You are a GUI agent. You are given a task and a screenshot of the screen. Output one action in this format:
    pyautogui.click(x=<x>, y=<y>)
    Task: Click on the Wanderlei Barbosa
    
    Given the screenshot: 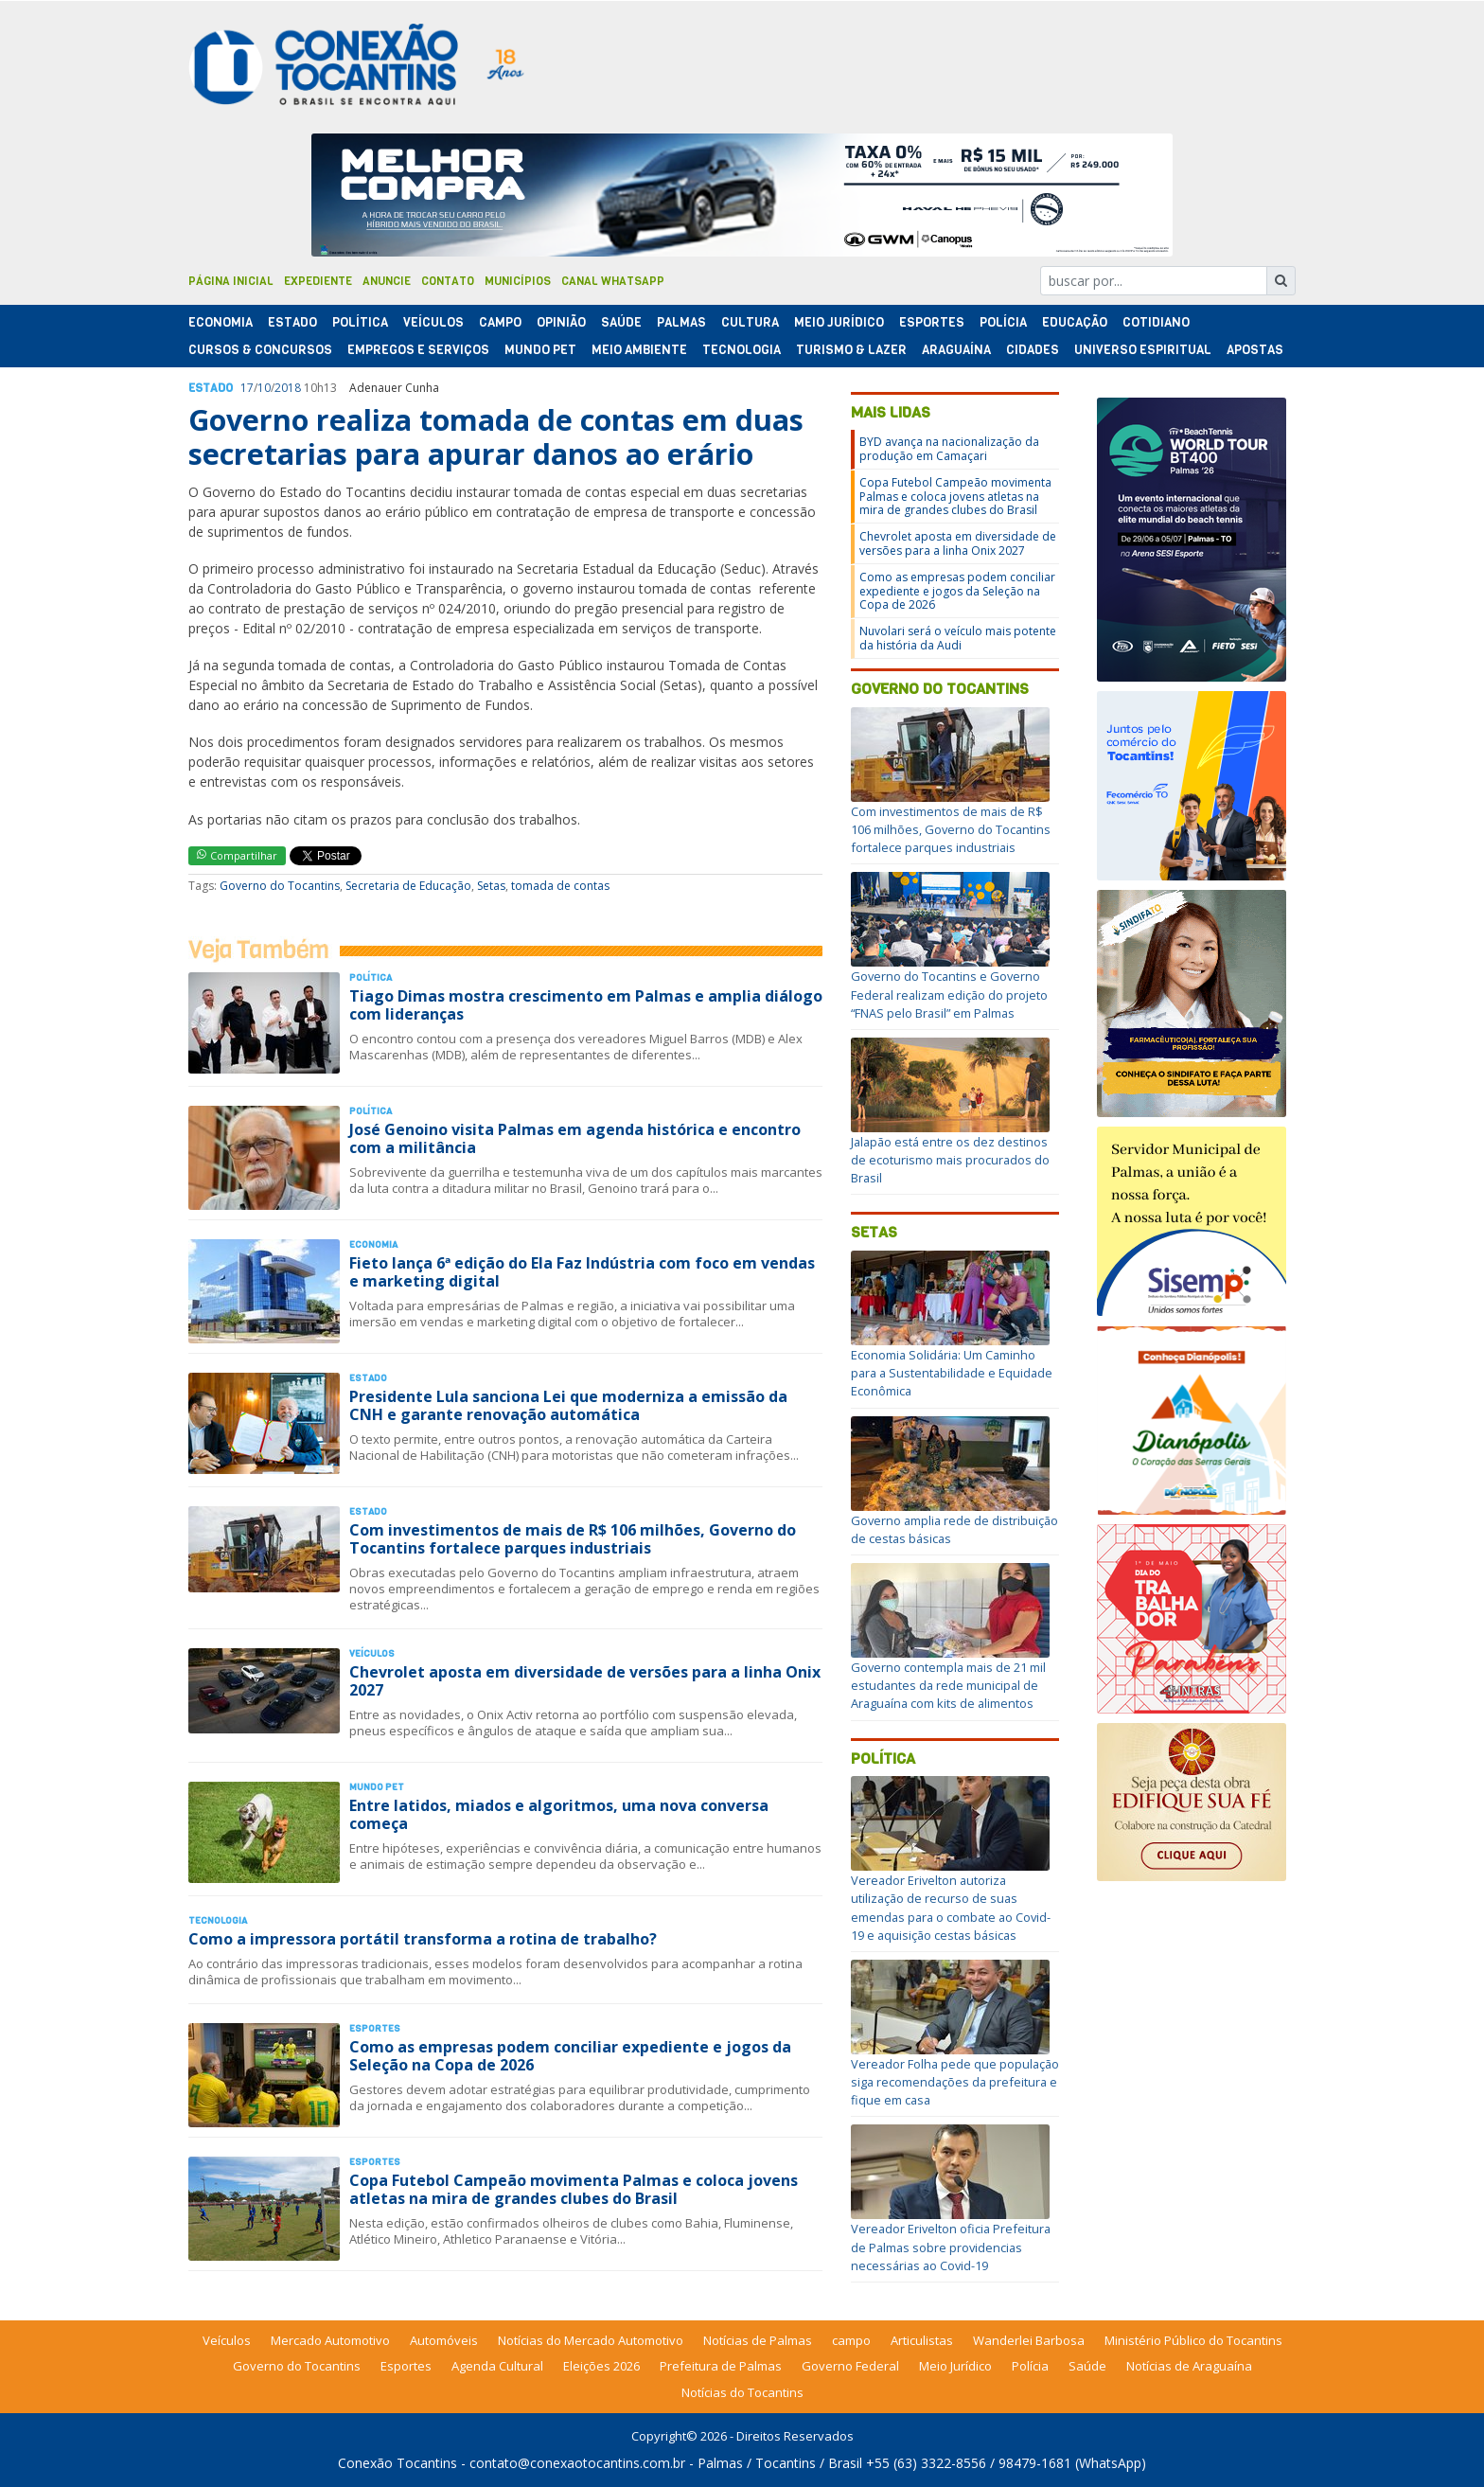 What is the action you would take?
    pyautogui.click(x=1029, y=2340)
    